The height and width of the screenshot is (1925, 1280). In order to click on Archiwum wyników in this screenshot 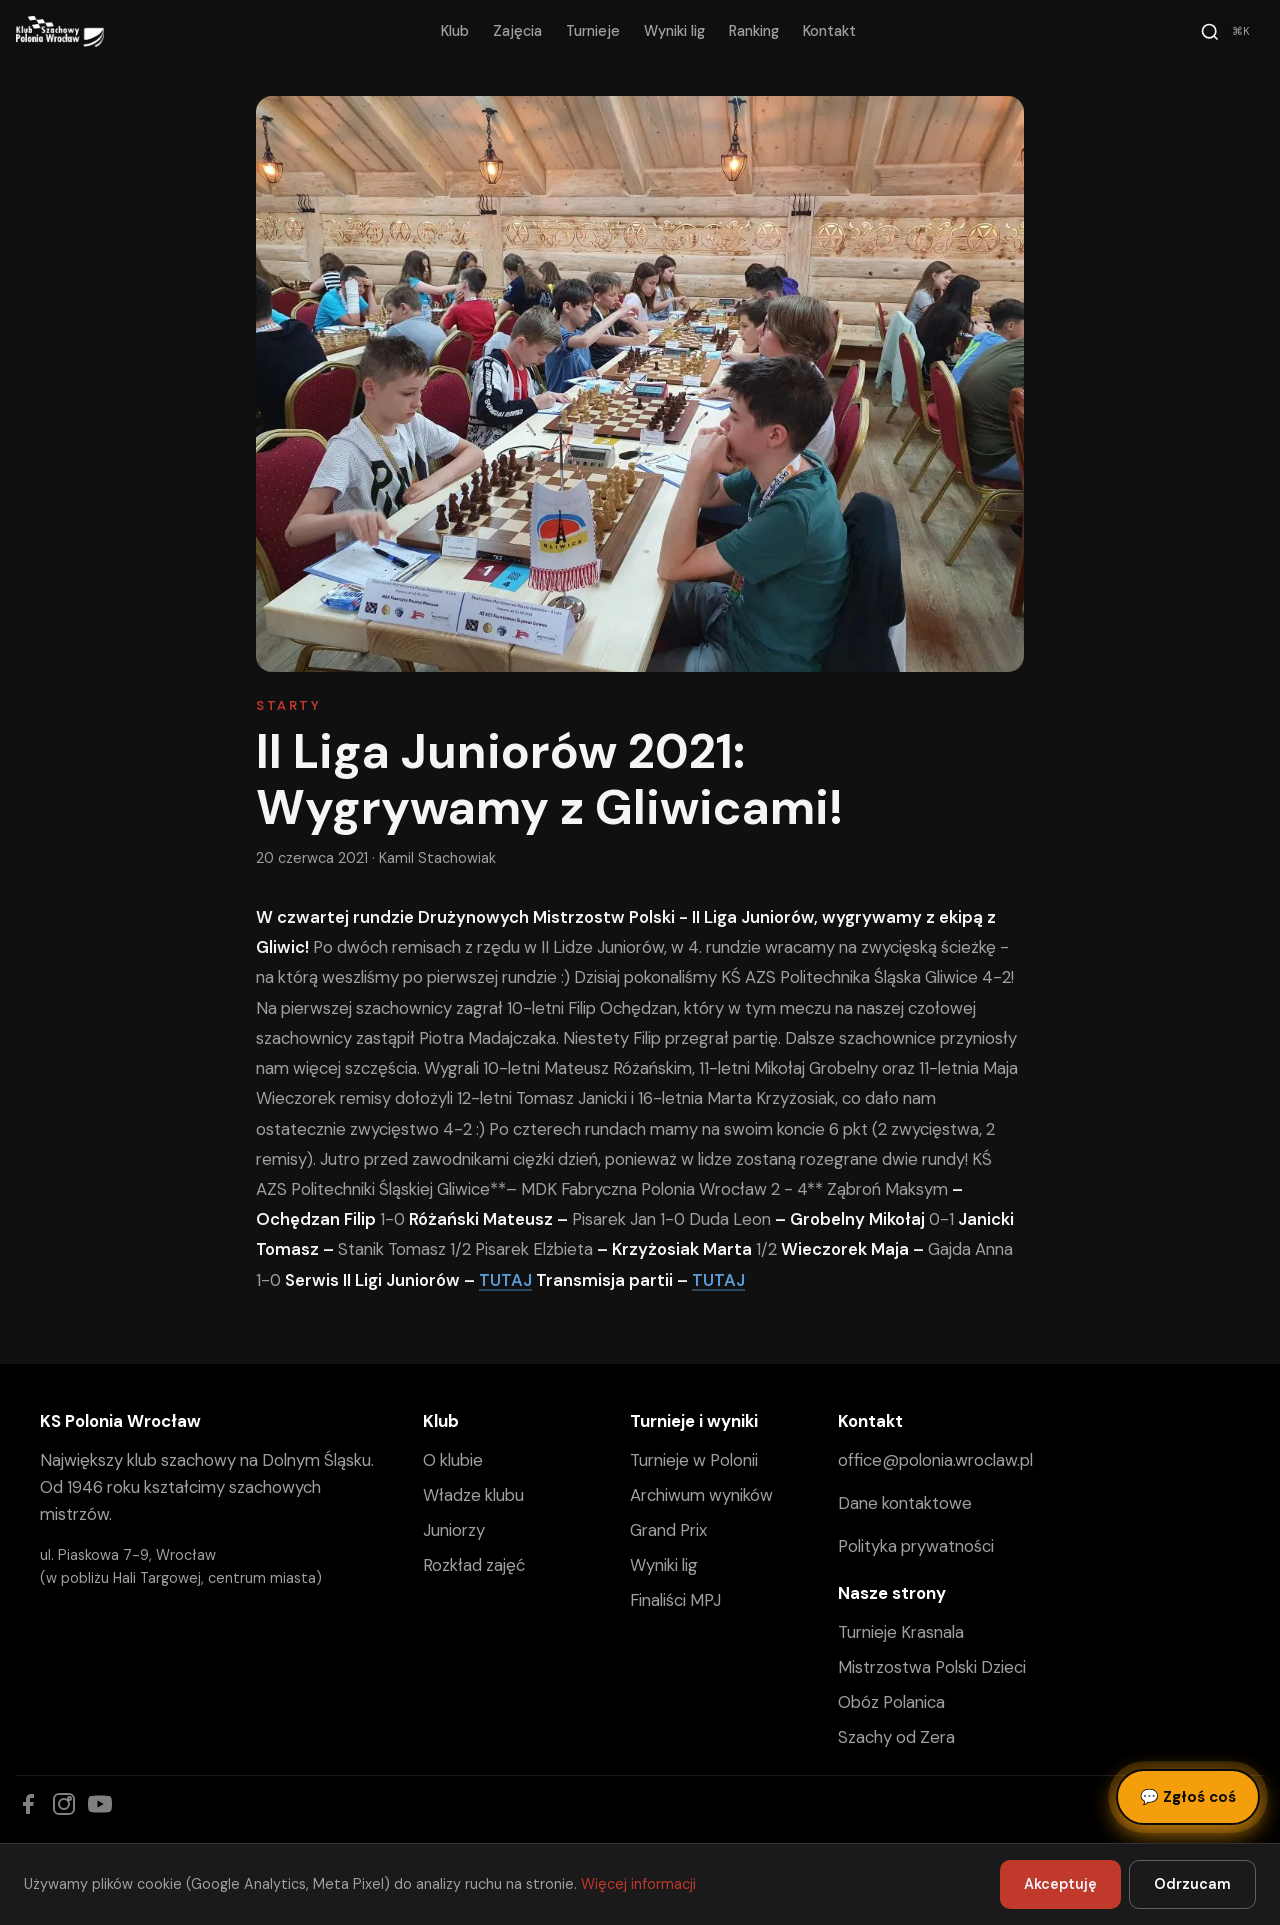, I will do `click(701, 1495)`.